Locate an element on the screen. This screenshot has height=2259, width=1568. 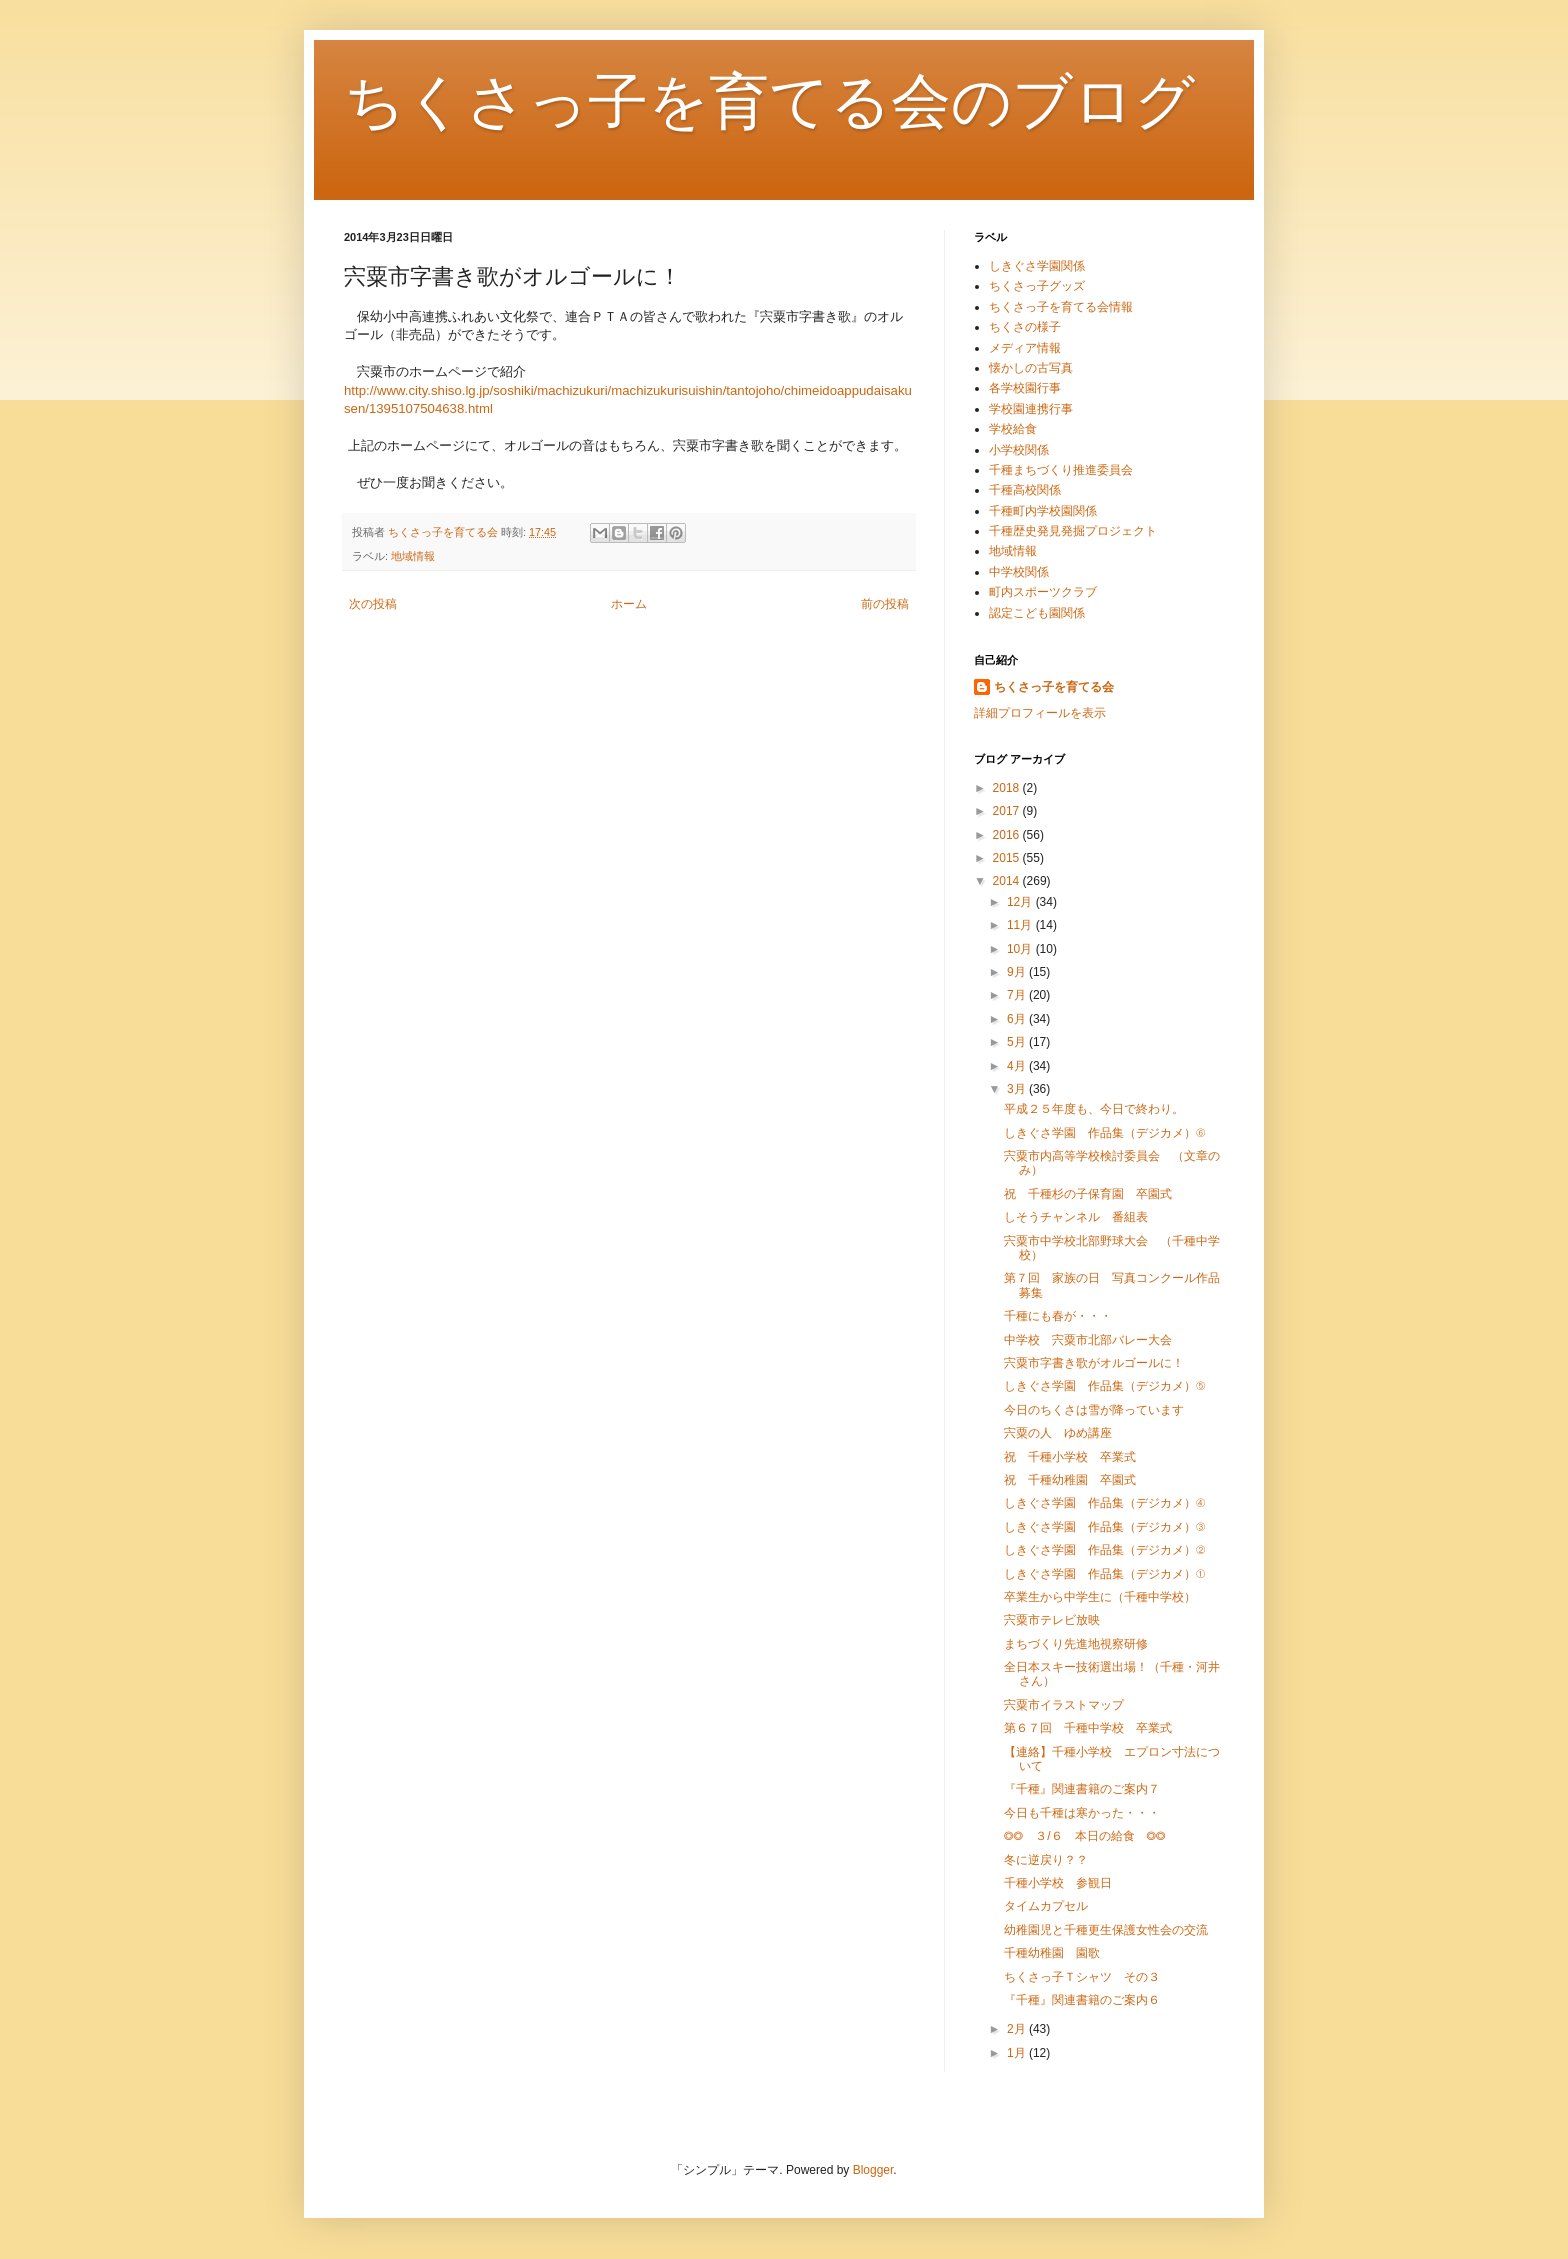
7月 is located at coordinates (1018, 995).